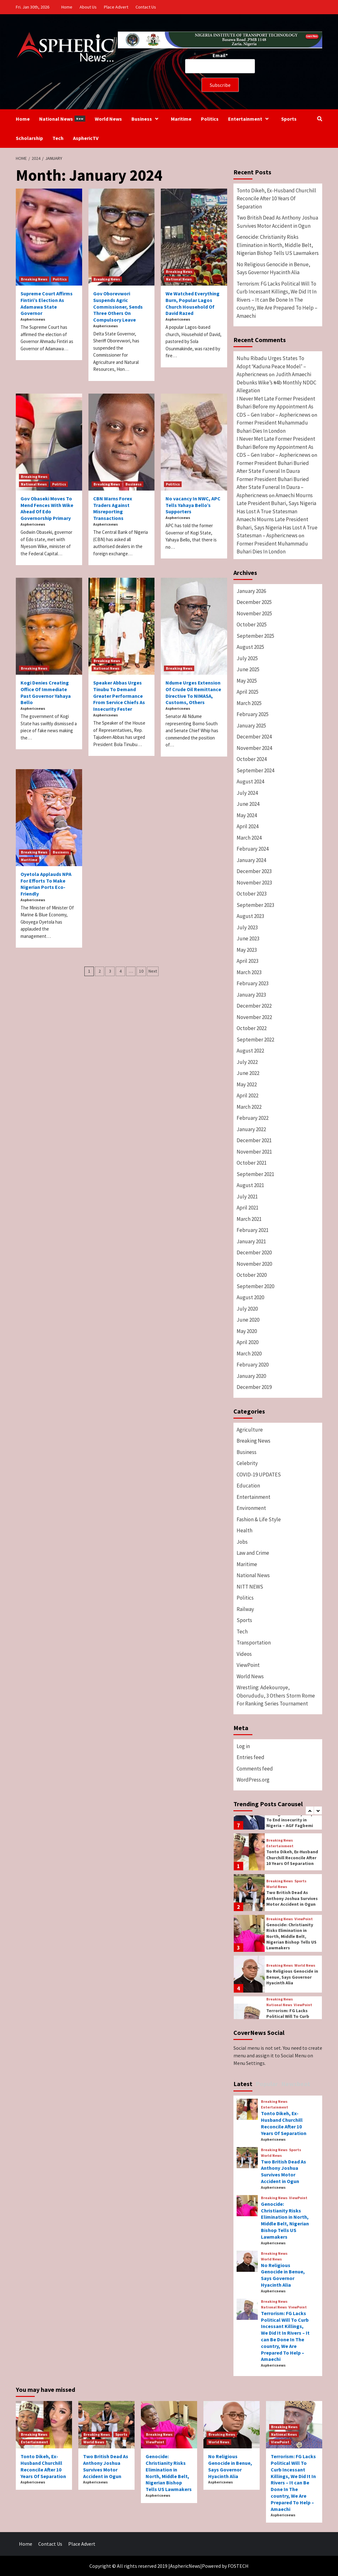 This screenshot has height=2576, width=338. What do you see at coordinates (250, 1050) in the screenshot?
I see `August 2022` at bounding box center [250, 1050].